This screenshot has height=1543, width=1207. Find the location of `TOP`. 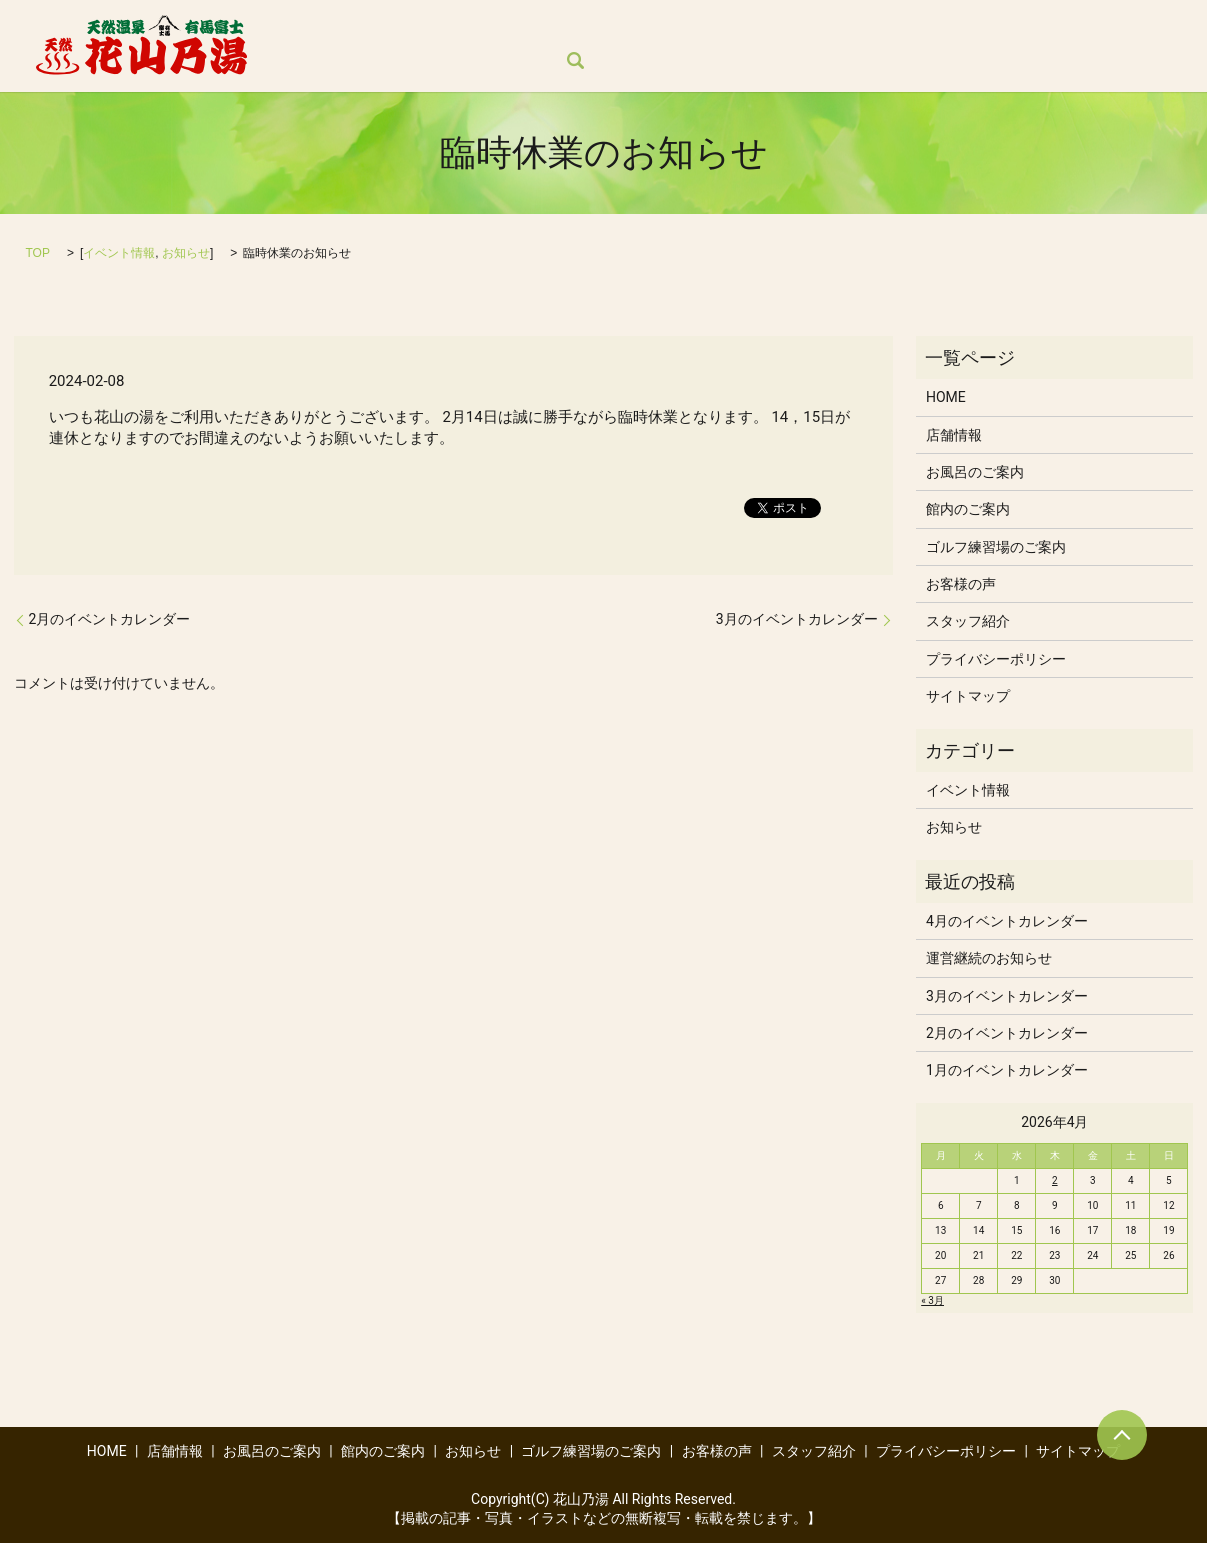

TOP is located at coordinates (38, 253).